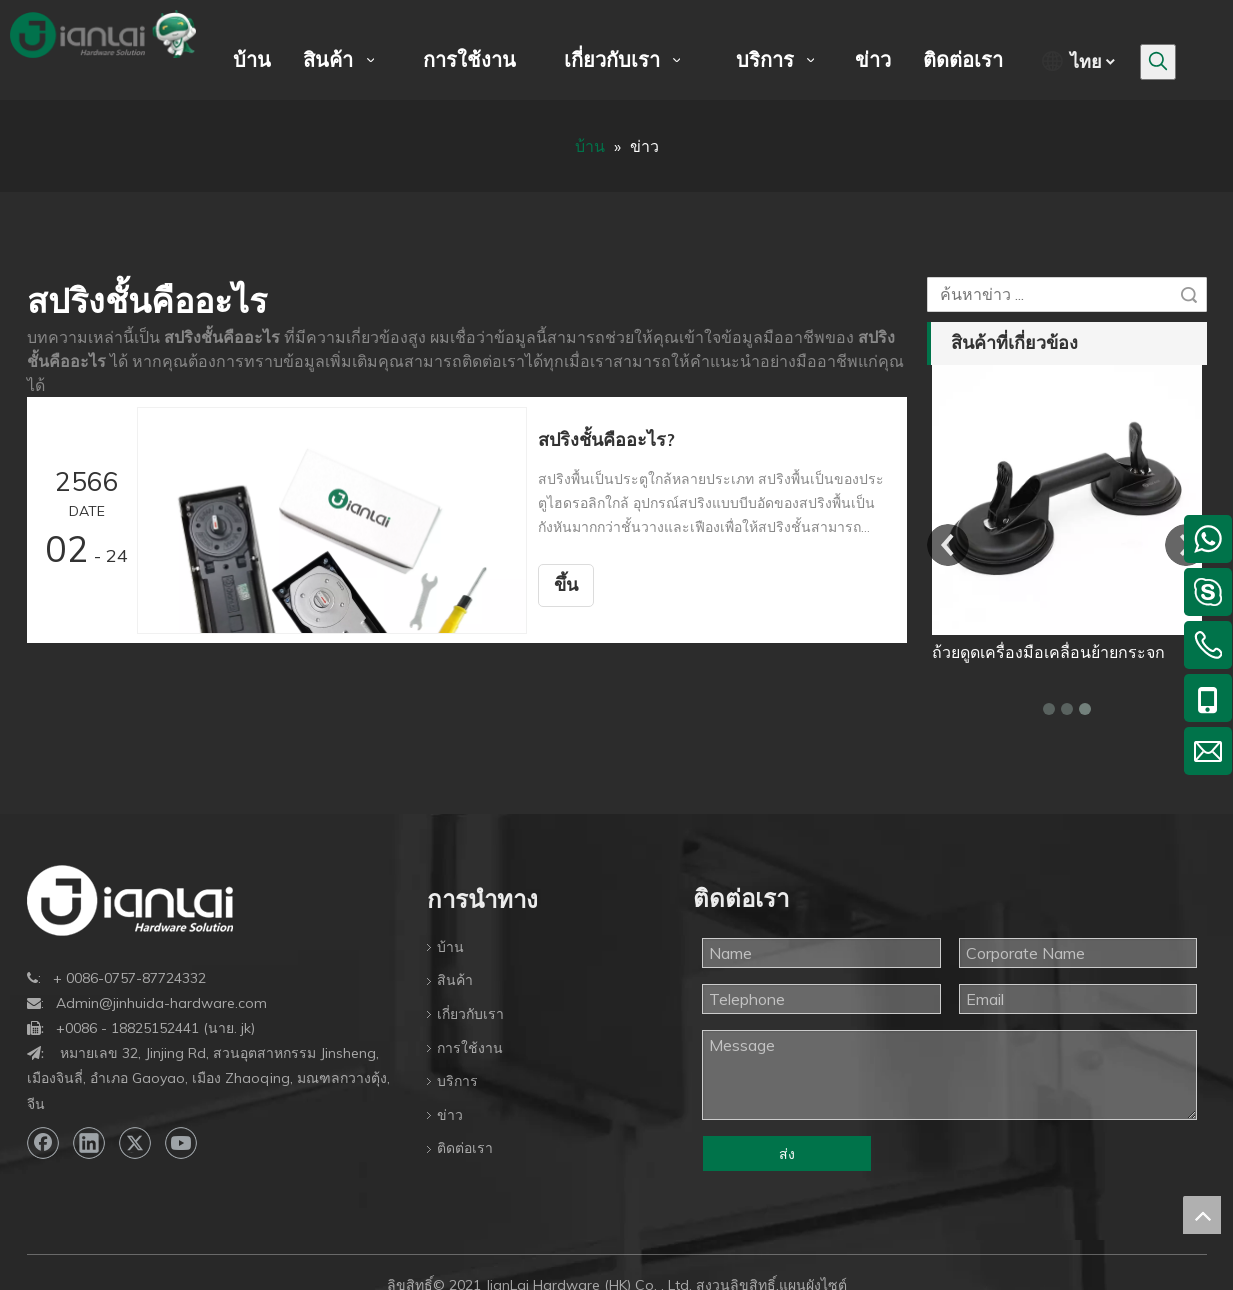 The width and height of the screenshot is (1233, 1290). Describe the element at coordinates (470, 1014) in the screenshot. I see `เกี่ยวกับเรา` at that location.